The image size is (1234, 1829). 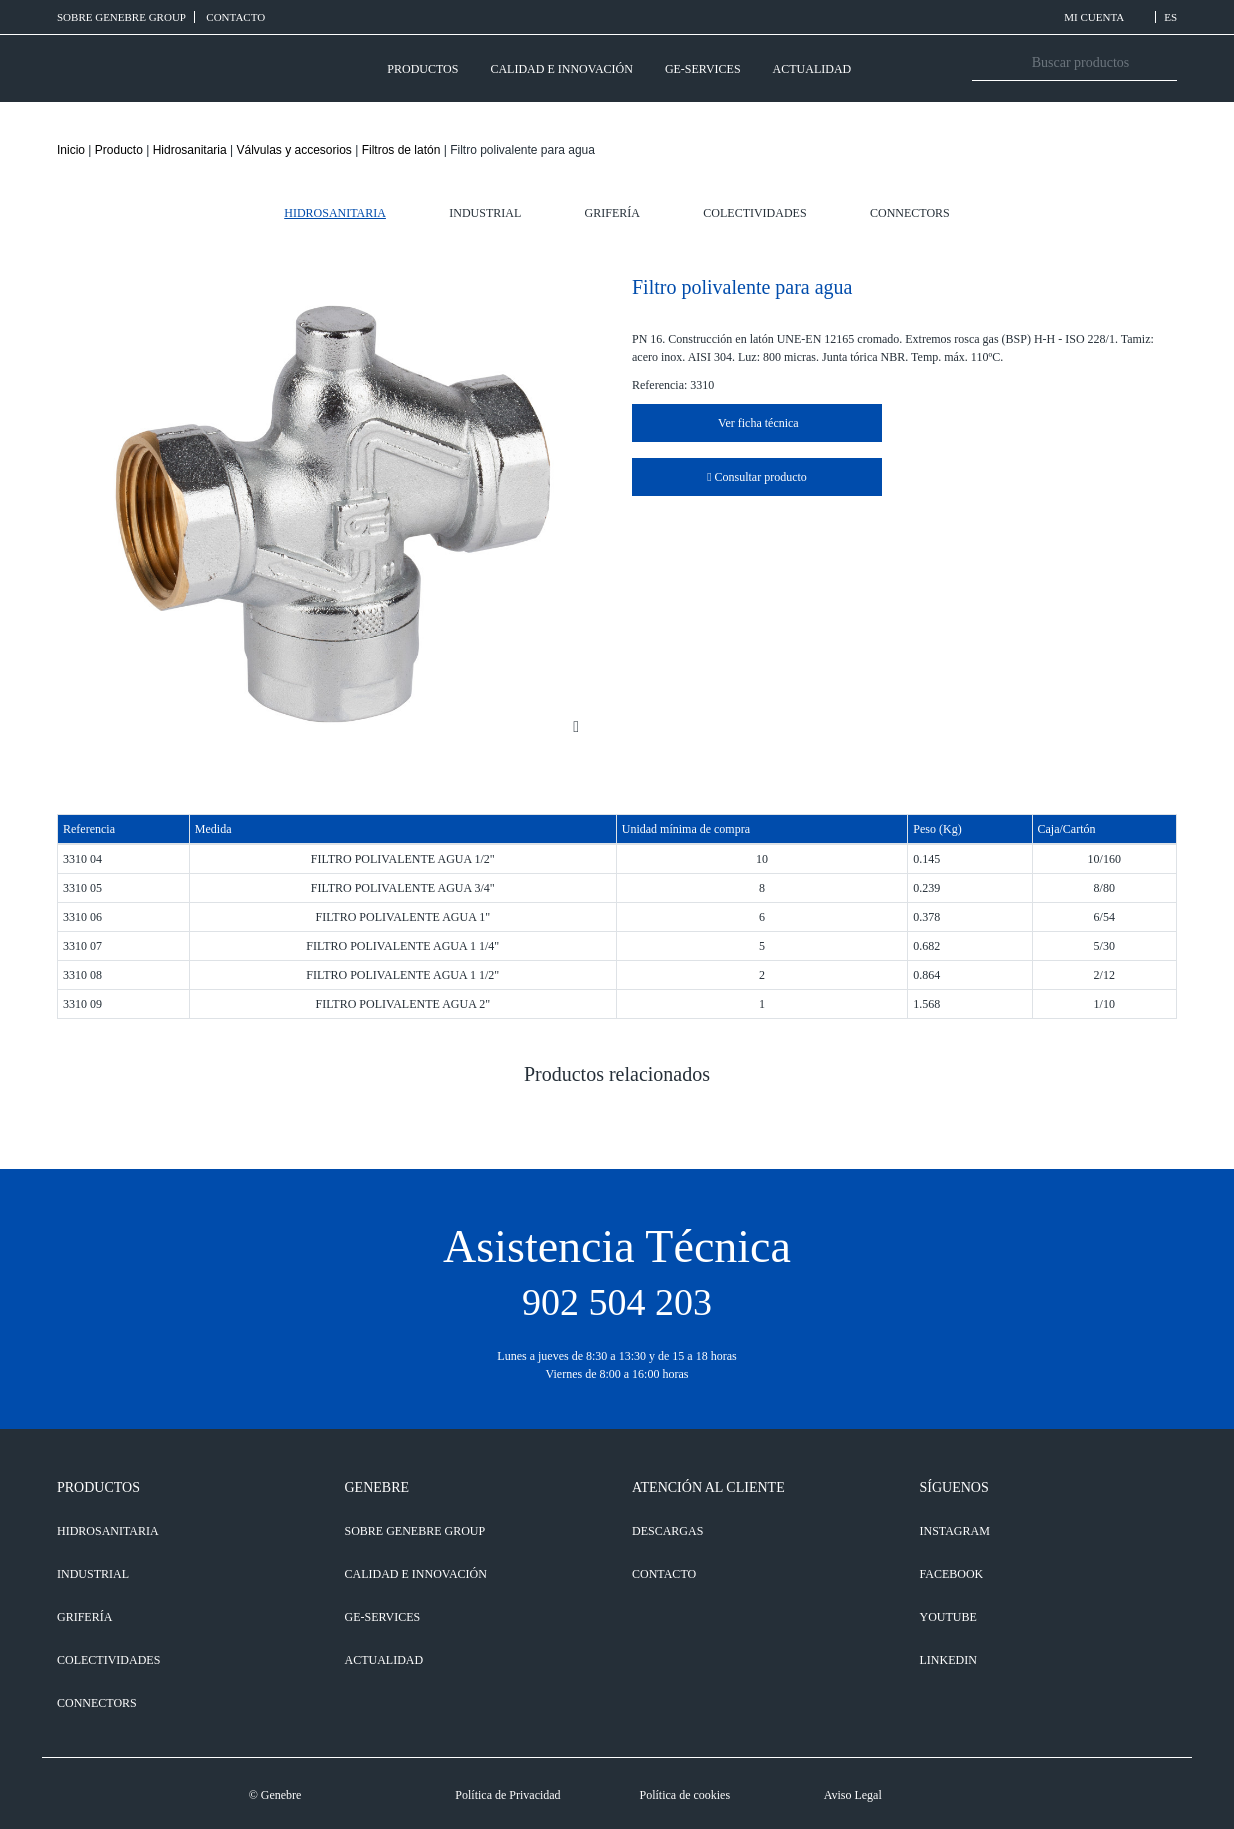 What do you see at coordinates (684, 1795) in the screenshot?
I see `Política de cookies` at bounding box center [684, 1795].